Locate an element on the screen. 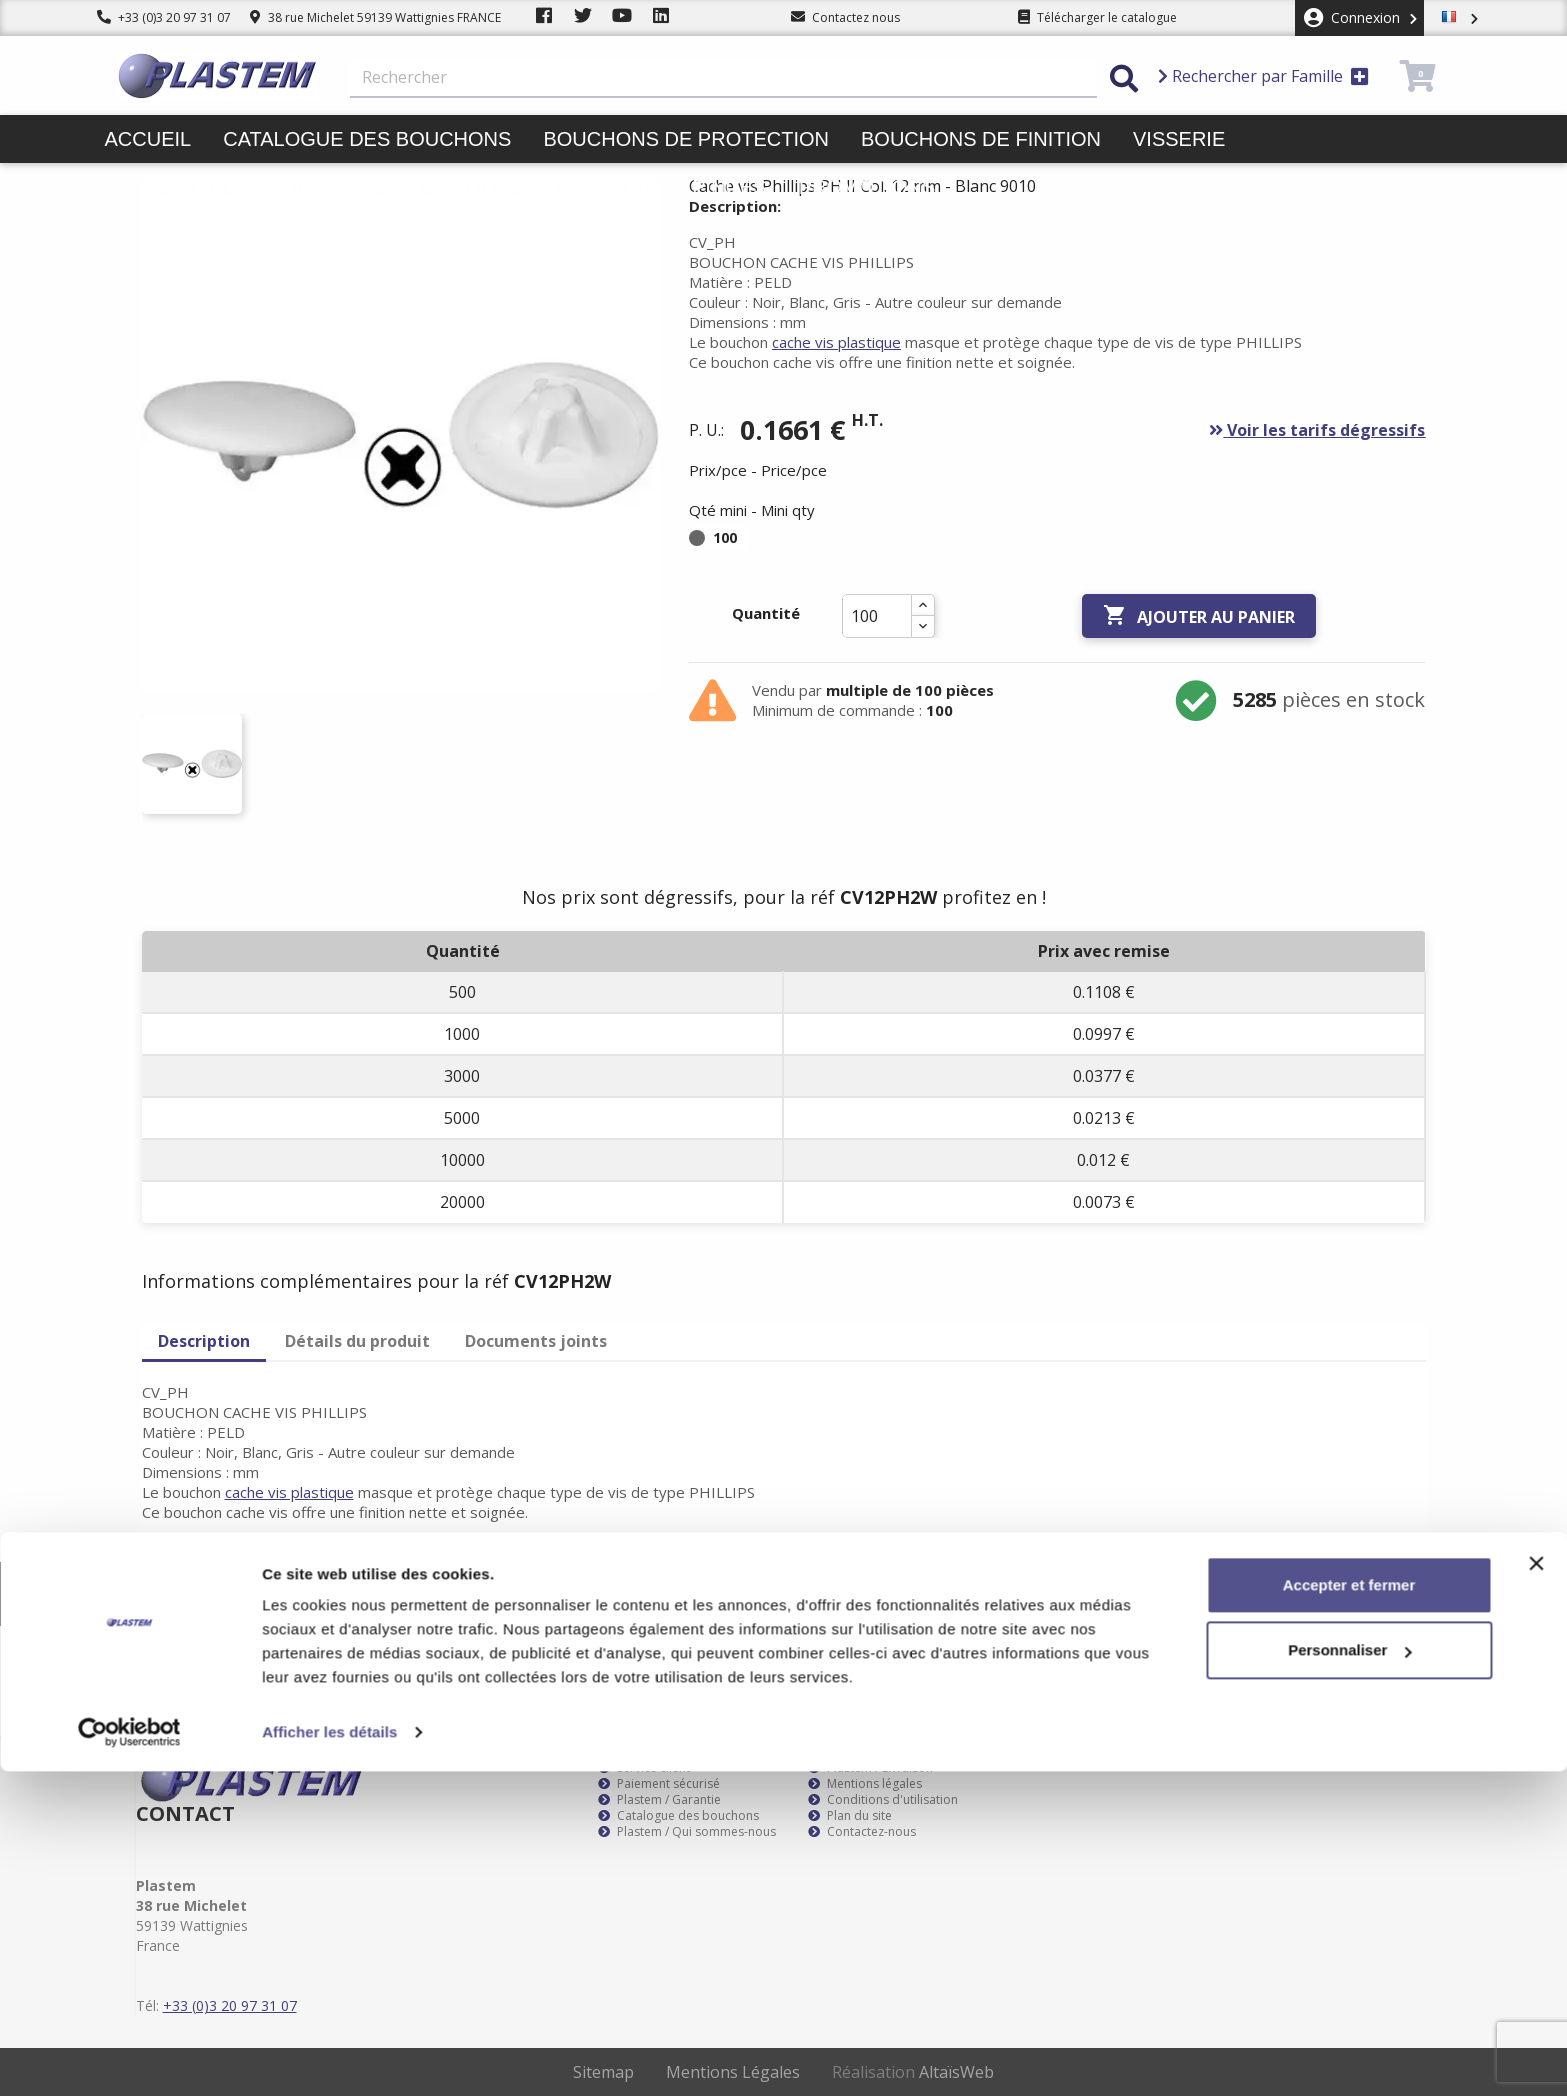 The height and width of the screenshot is (2096, 1567). +33 (0)3 20 97 31 07 is located at coordinates (164, 17).